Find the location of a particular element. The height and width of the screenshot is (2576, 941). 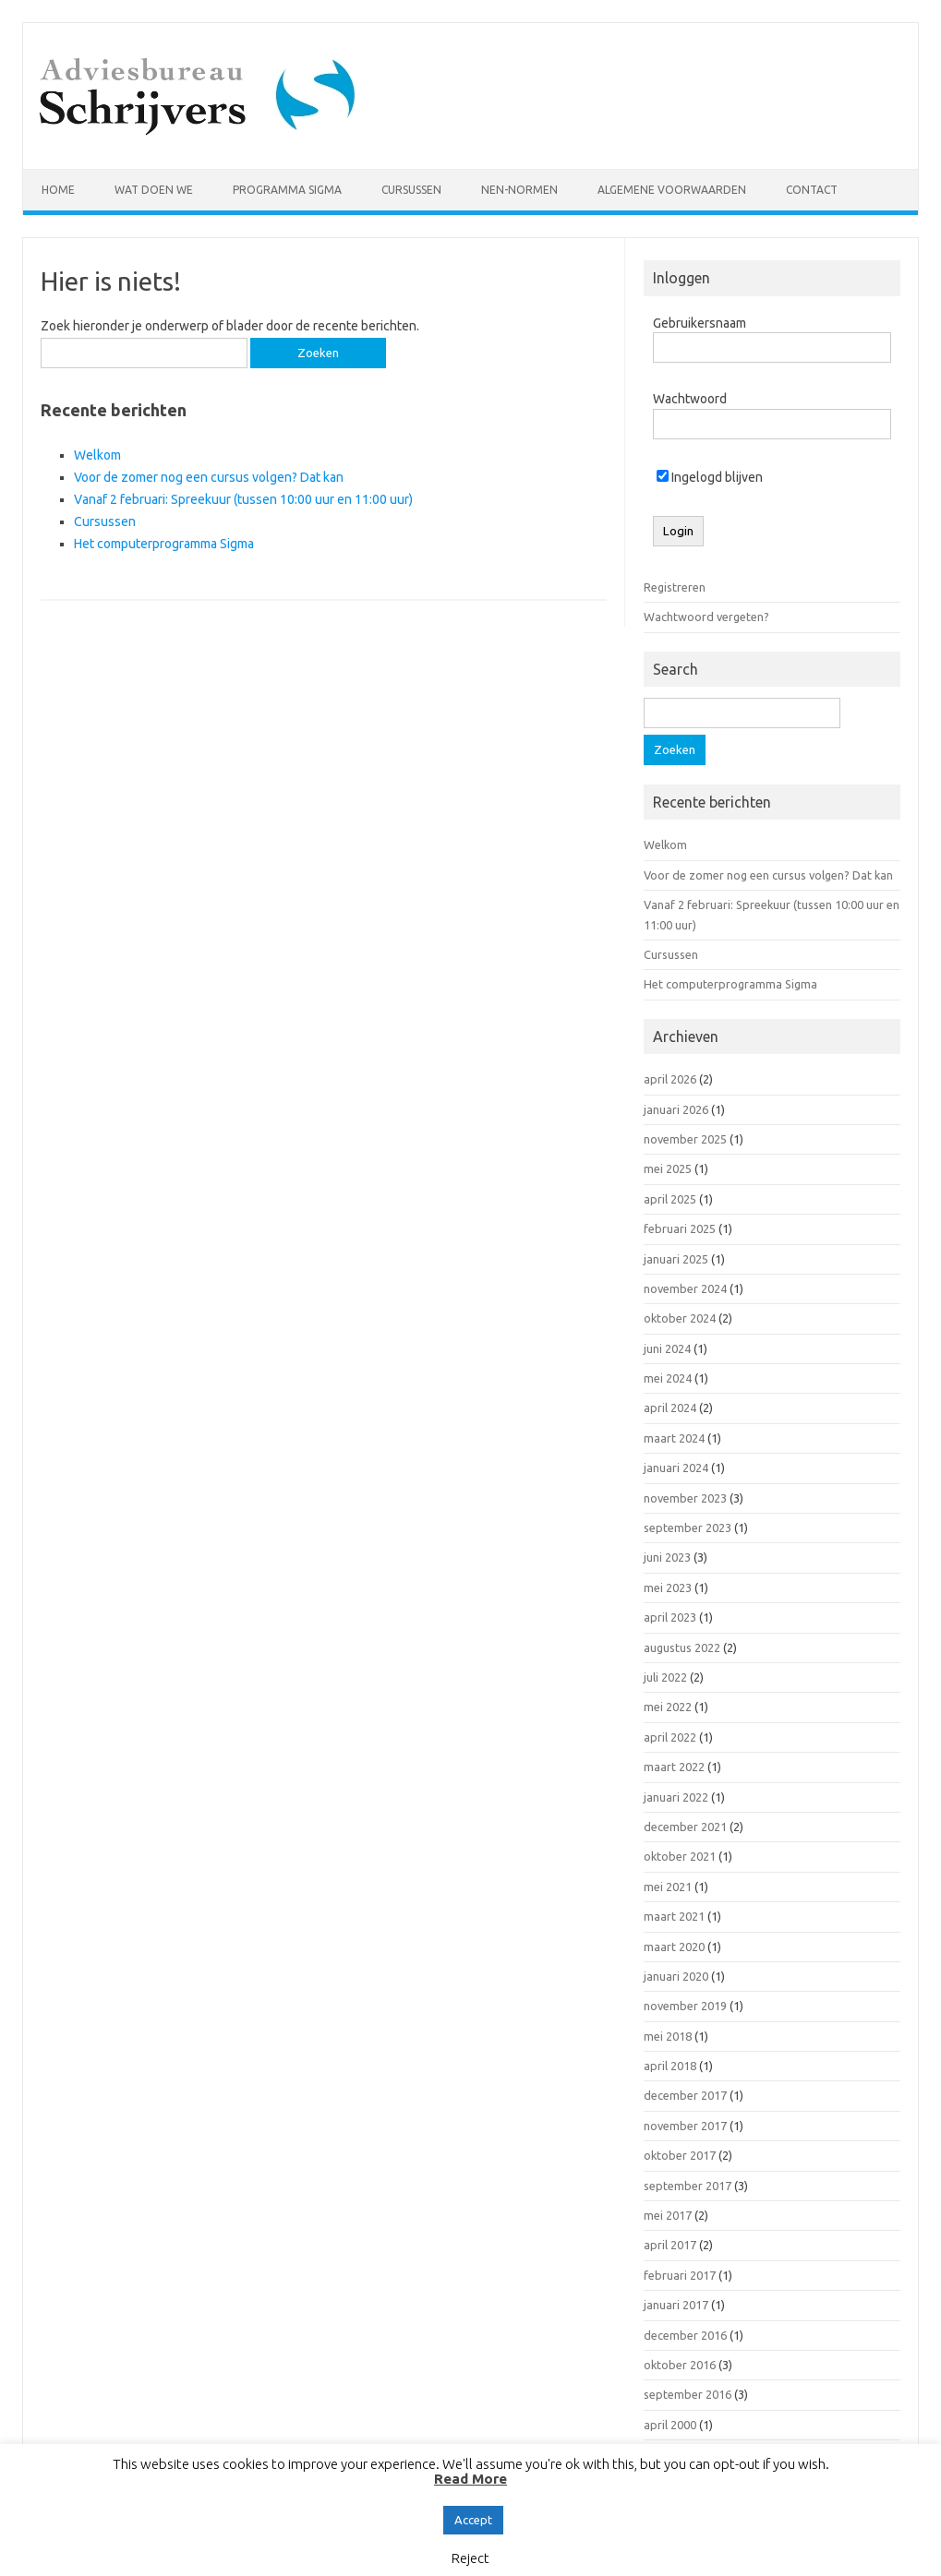

december 2021 is located at coordinates (685, 1826).